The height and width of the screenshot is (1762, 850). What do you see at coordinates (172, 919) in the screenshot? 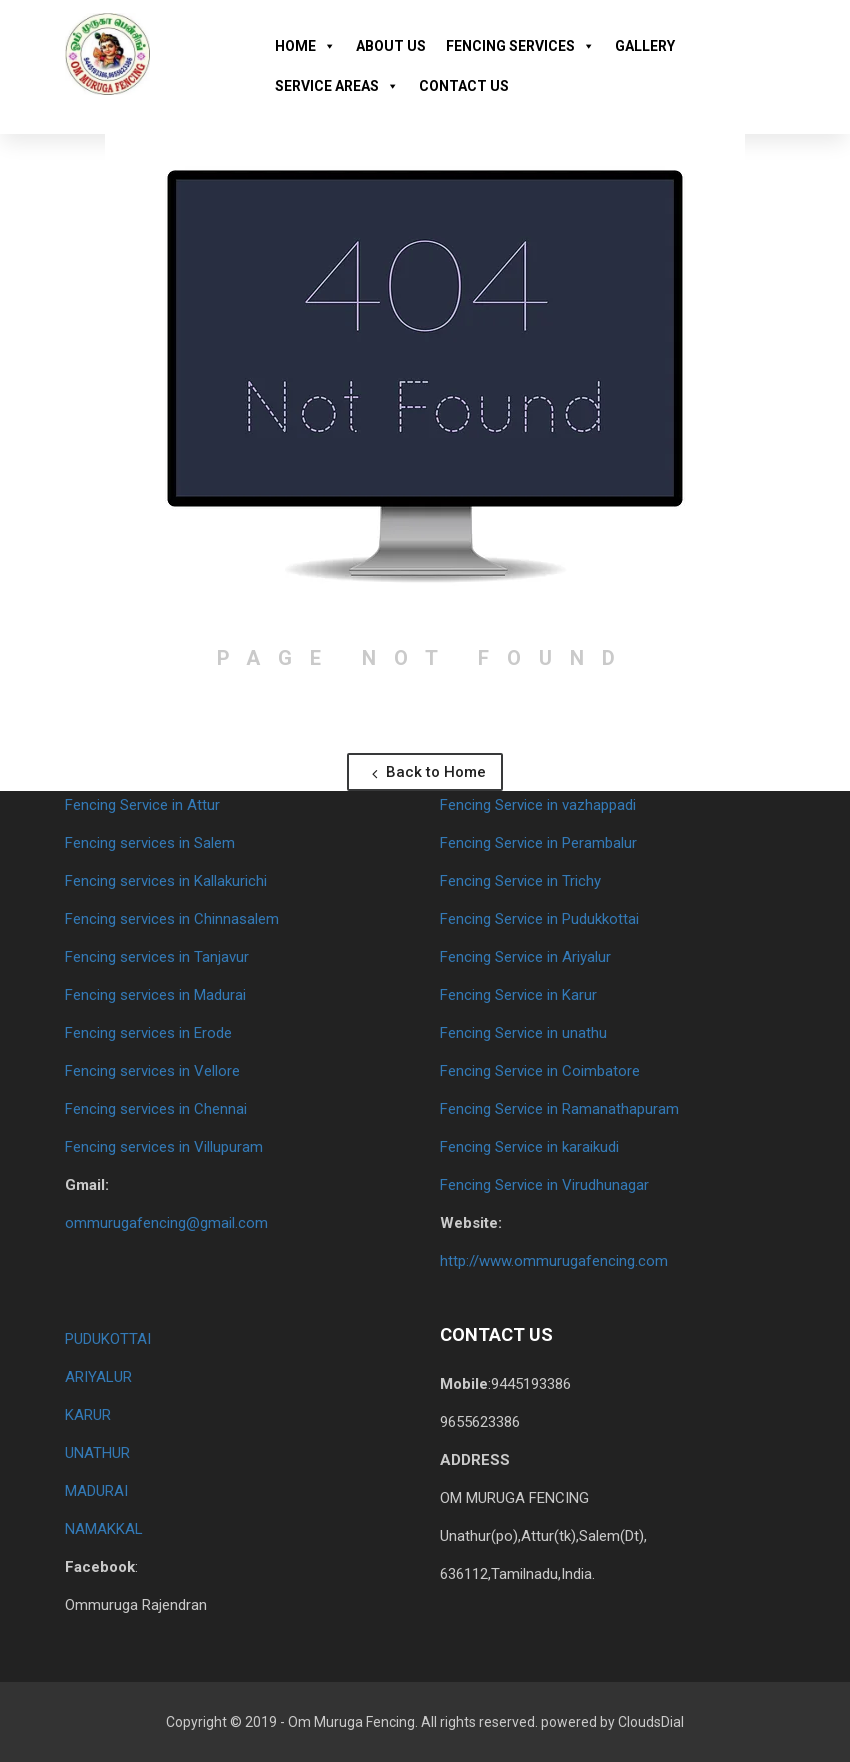
I see `Fencing services in Chinnasalem` at bounding box center [172, 919].